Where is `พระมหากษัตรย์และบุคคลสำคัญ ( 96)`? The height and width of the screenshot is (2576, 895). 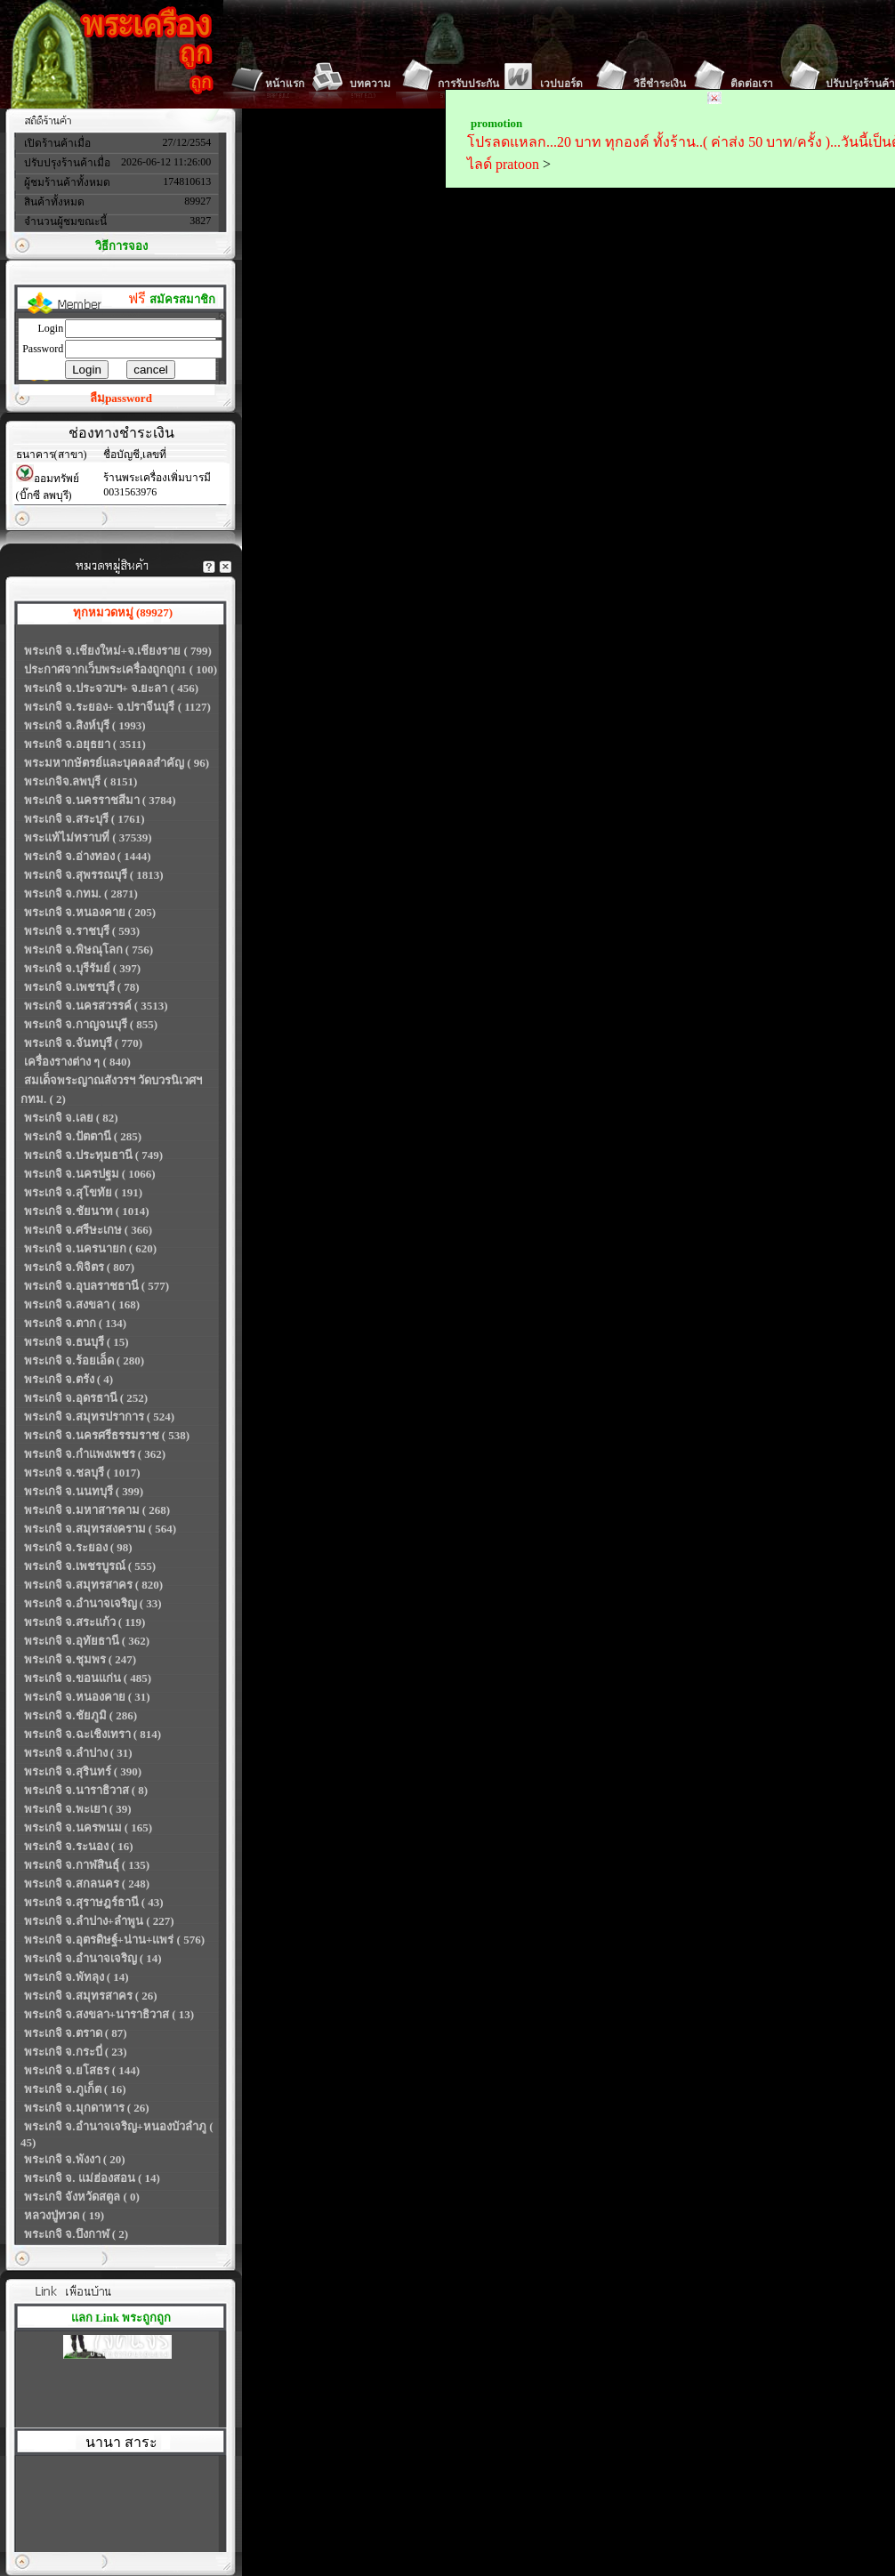 พระมหากษัตรย์และบุคคลสำคัญ ( 96) is located at coordinates (116, 762).